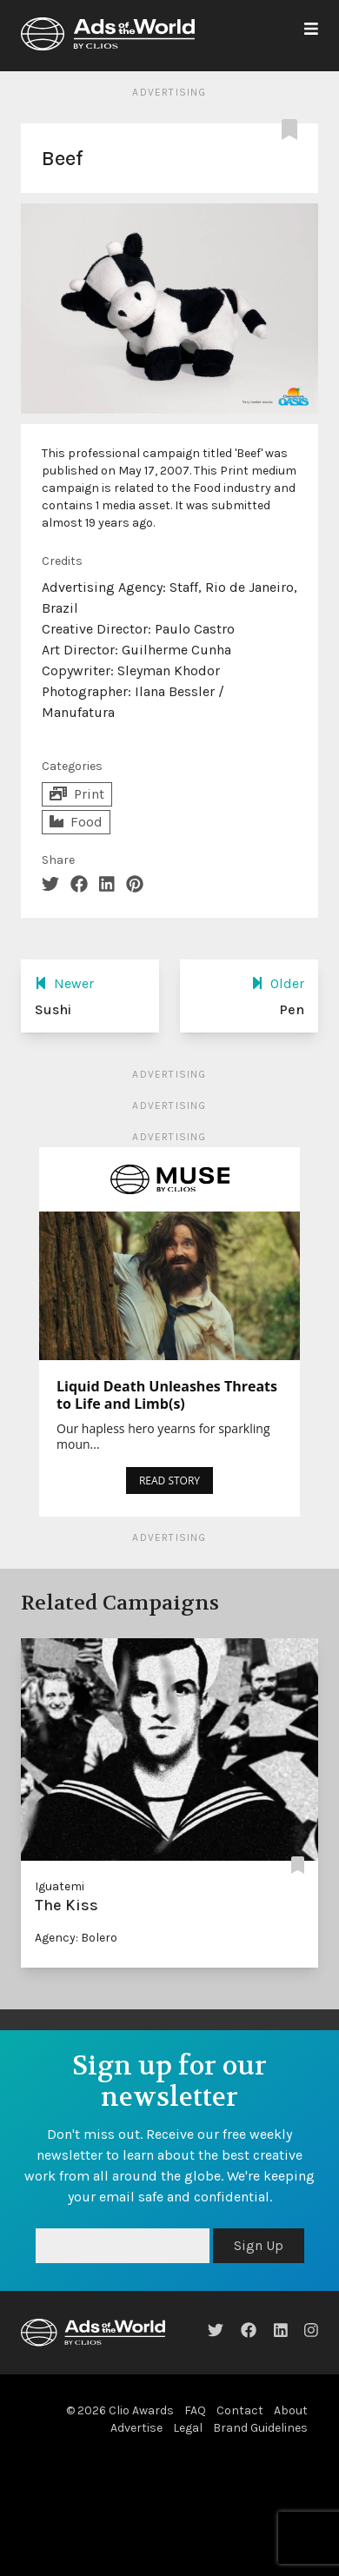 The height and width of the screenshot is (2576, 339). Describe the element at coordinates (195, 2410) in the screenshot. I see `FAQ` at that location.